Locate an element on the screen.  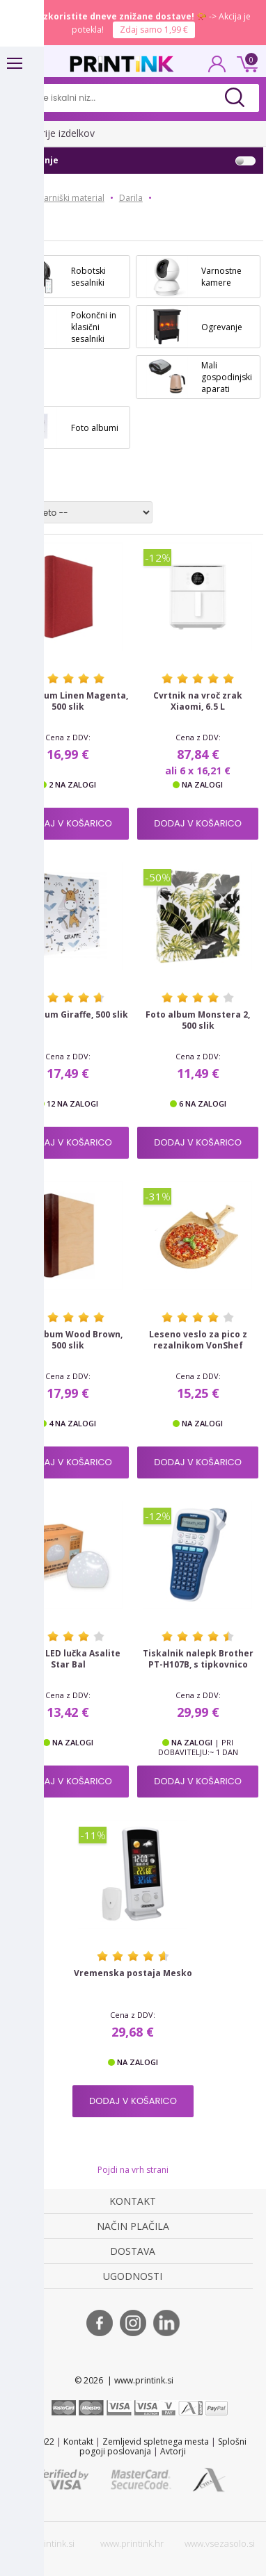
Ogrevanje is located at coordinates (221, 327).